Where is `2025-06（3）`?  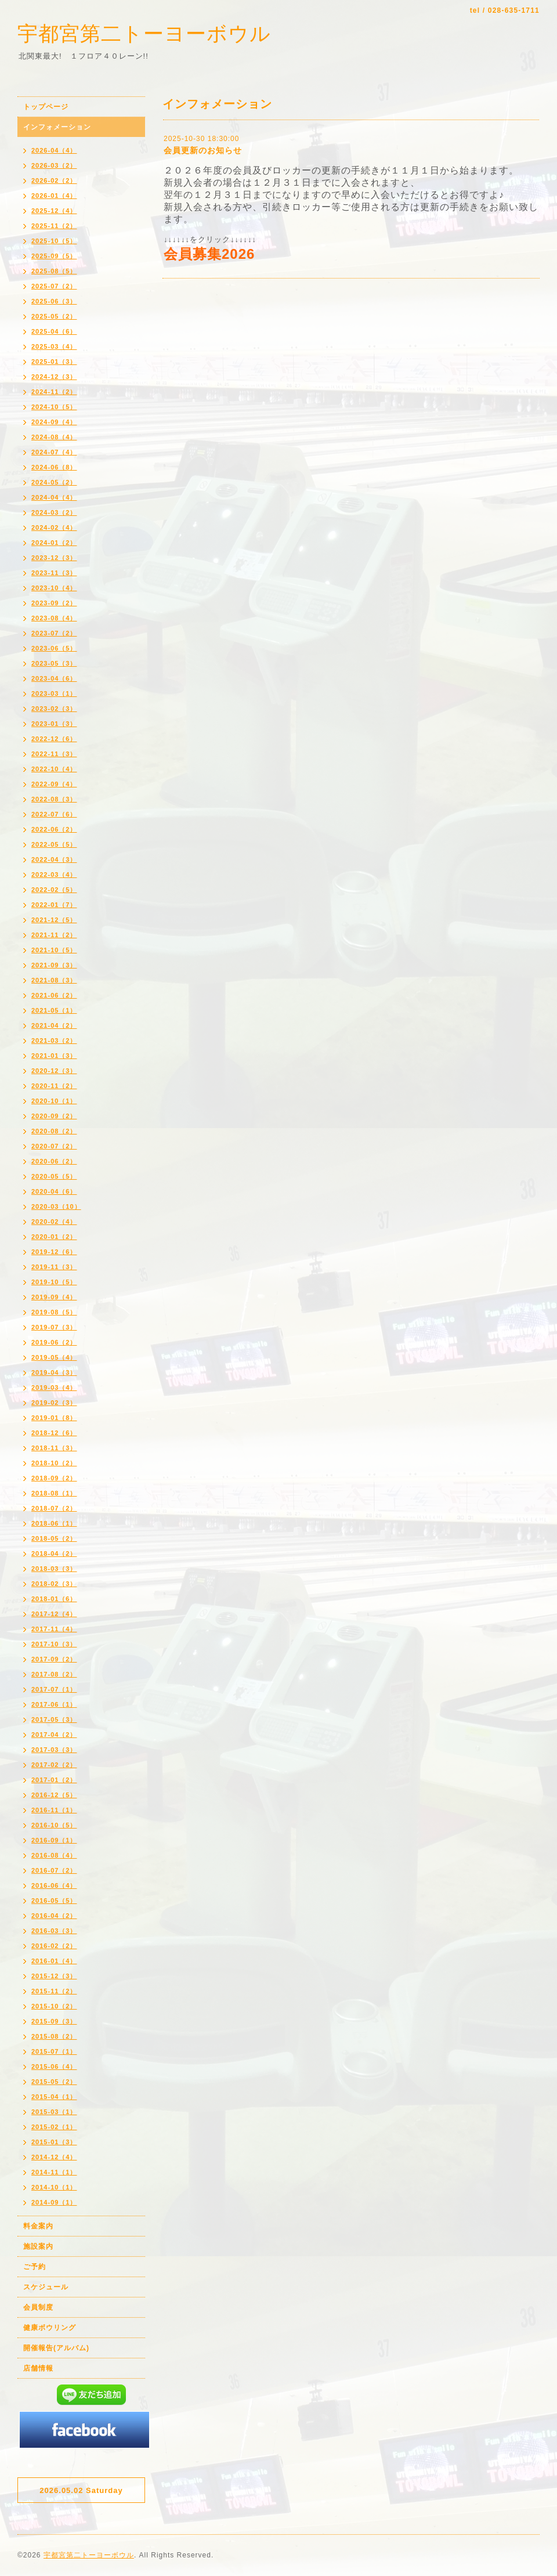 2025-06（3） is located at coordinates (54, 301).